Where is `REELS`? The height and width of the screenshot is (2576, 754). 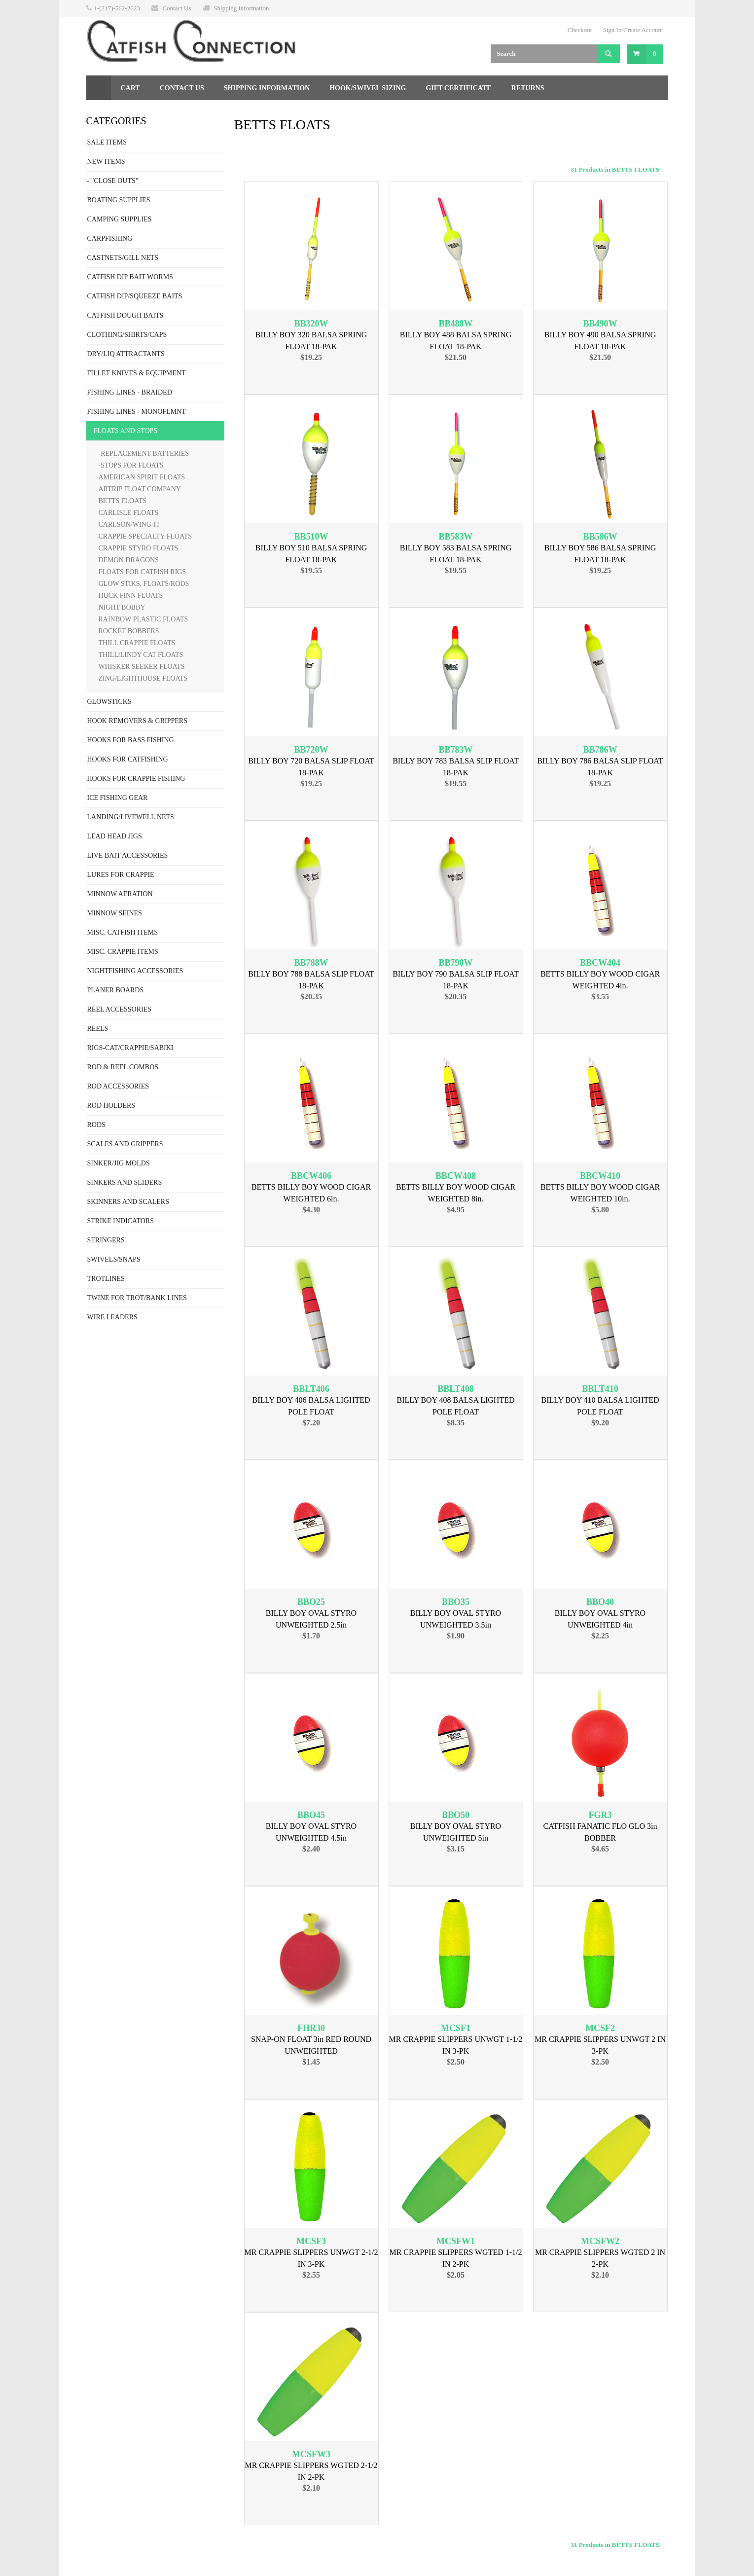
REELS is located at coordinates (97, 1028).